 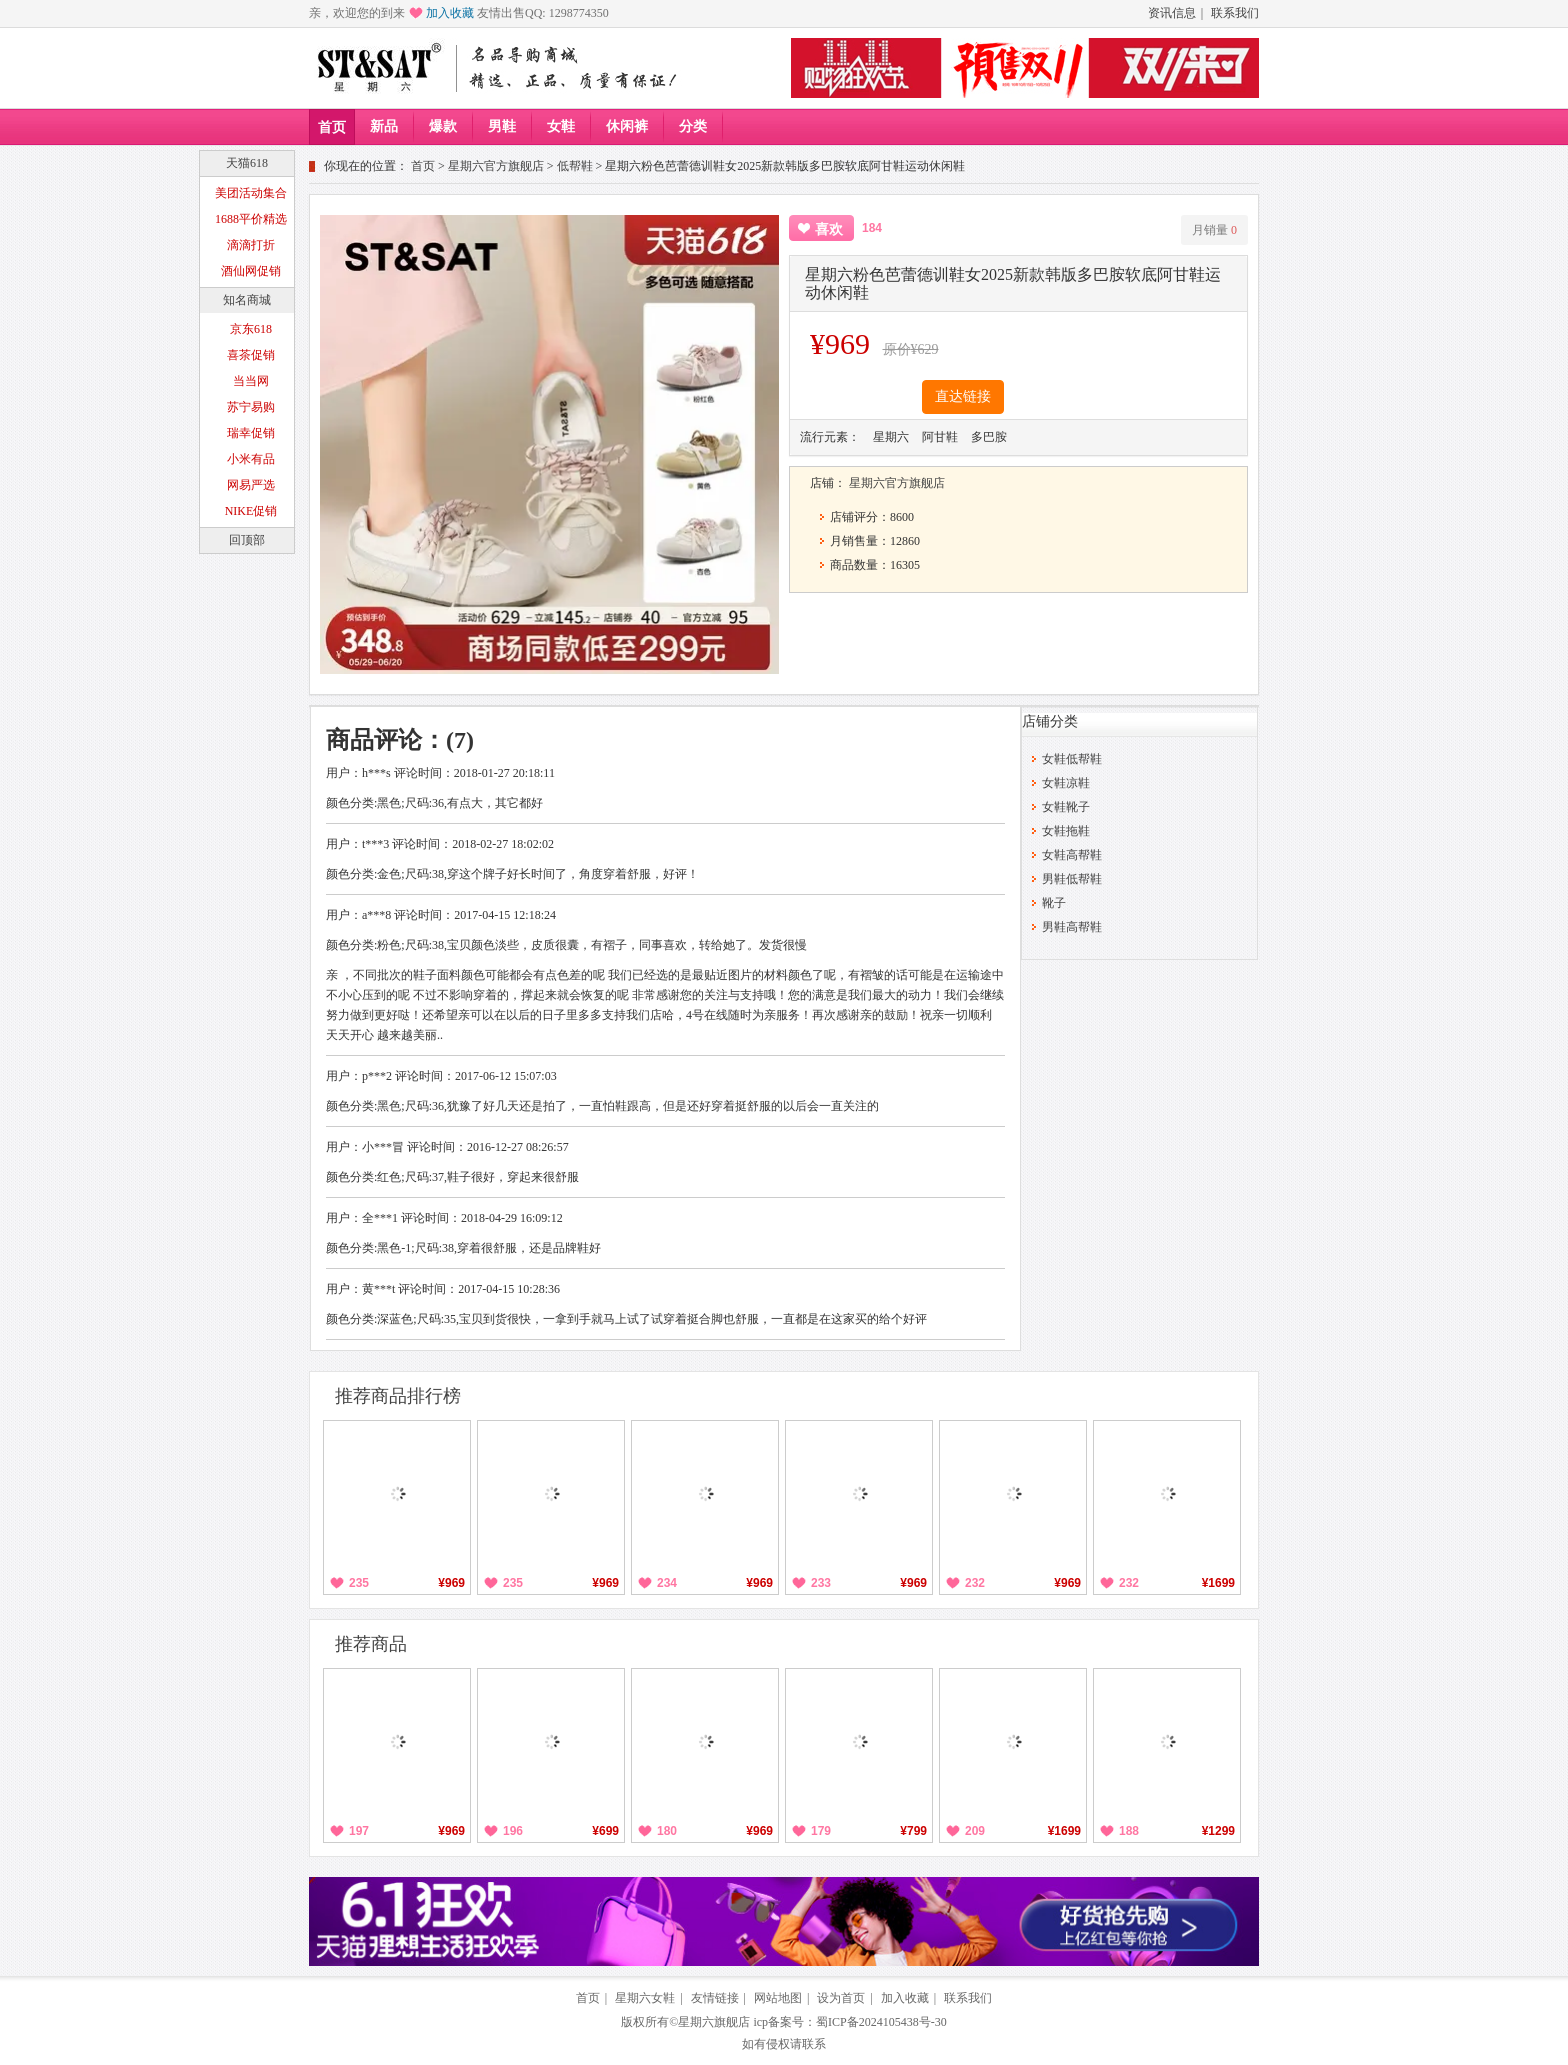 I want to click on 女鞋拖鞋, so click(x=1066, y=831).